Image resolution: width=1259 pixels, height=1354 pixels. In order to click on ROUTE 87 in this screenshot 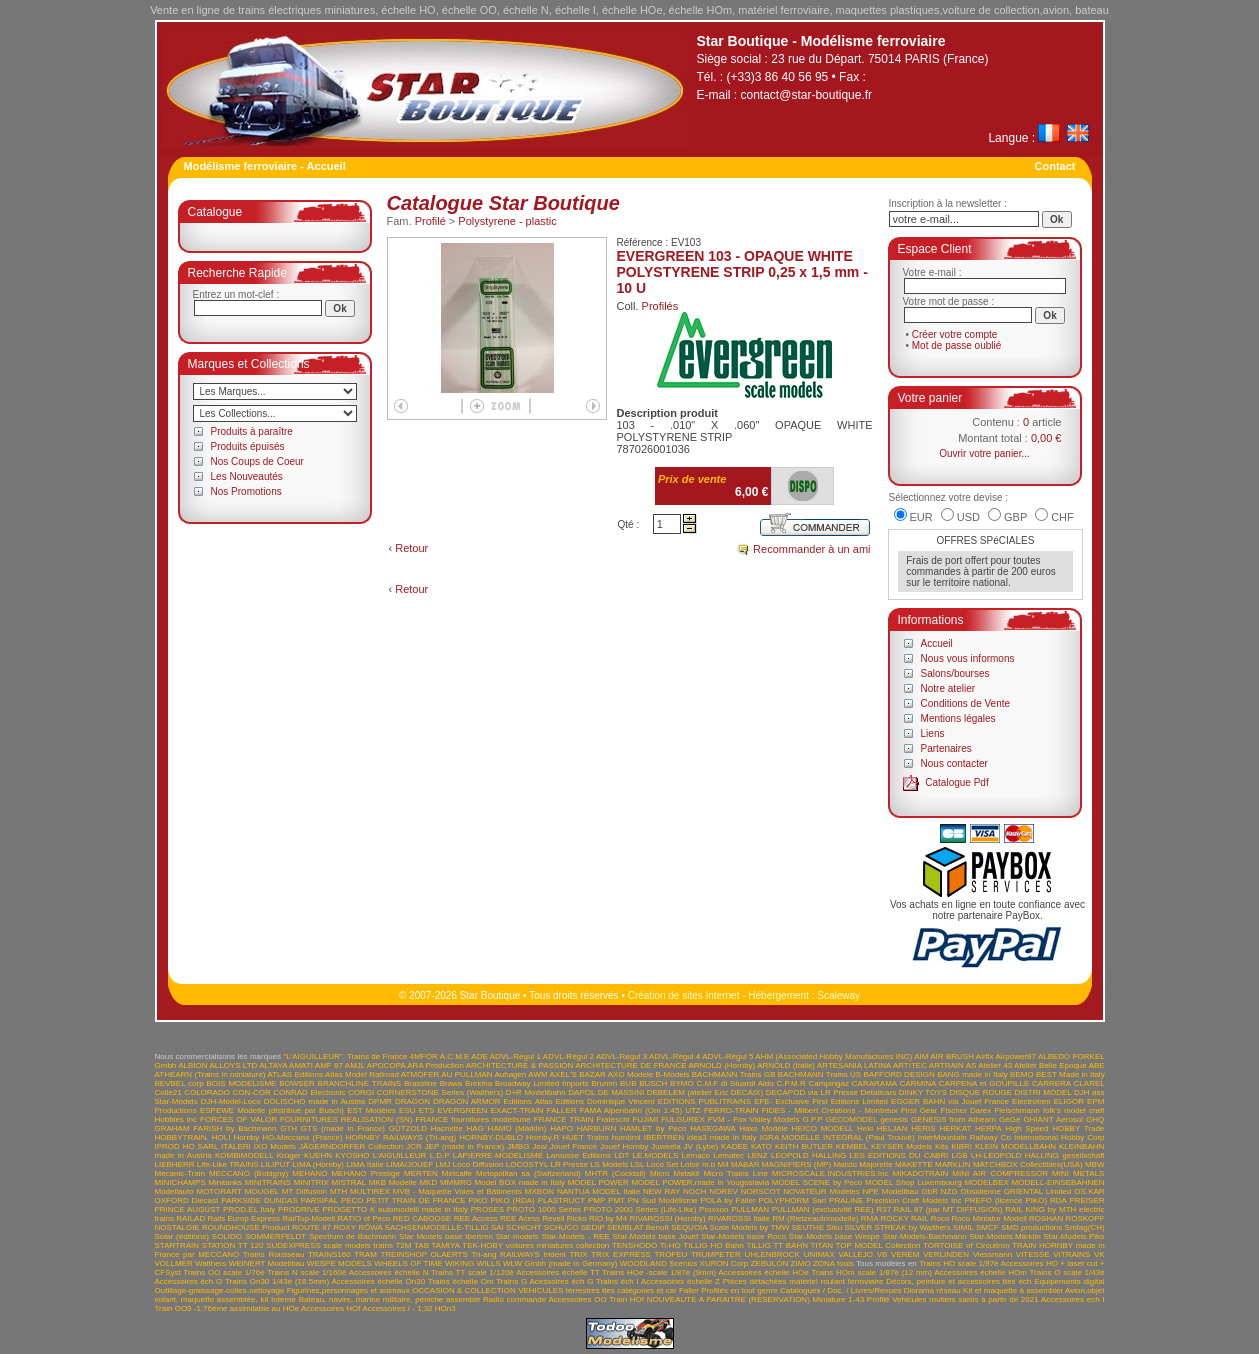, I will do `click(311, 1227)`.